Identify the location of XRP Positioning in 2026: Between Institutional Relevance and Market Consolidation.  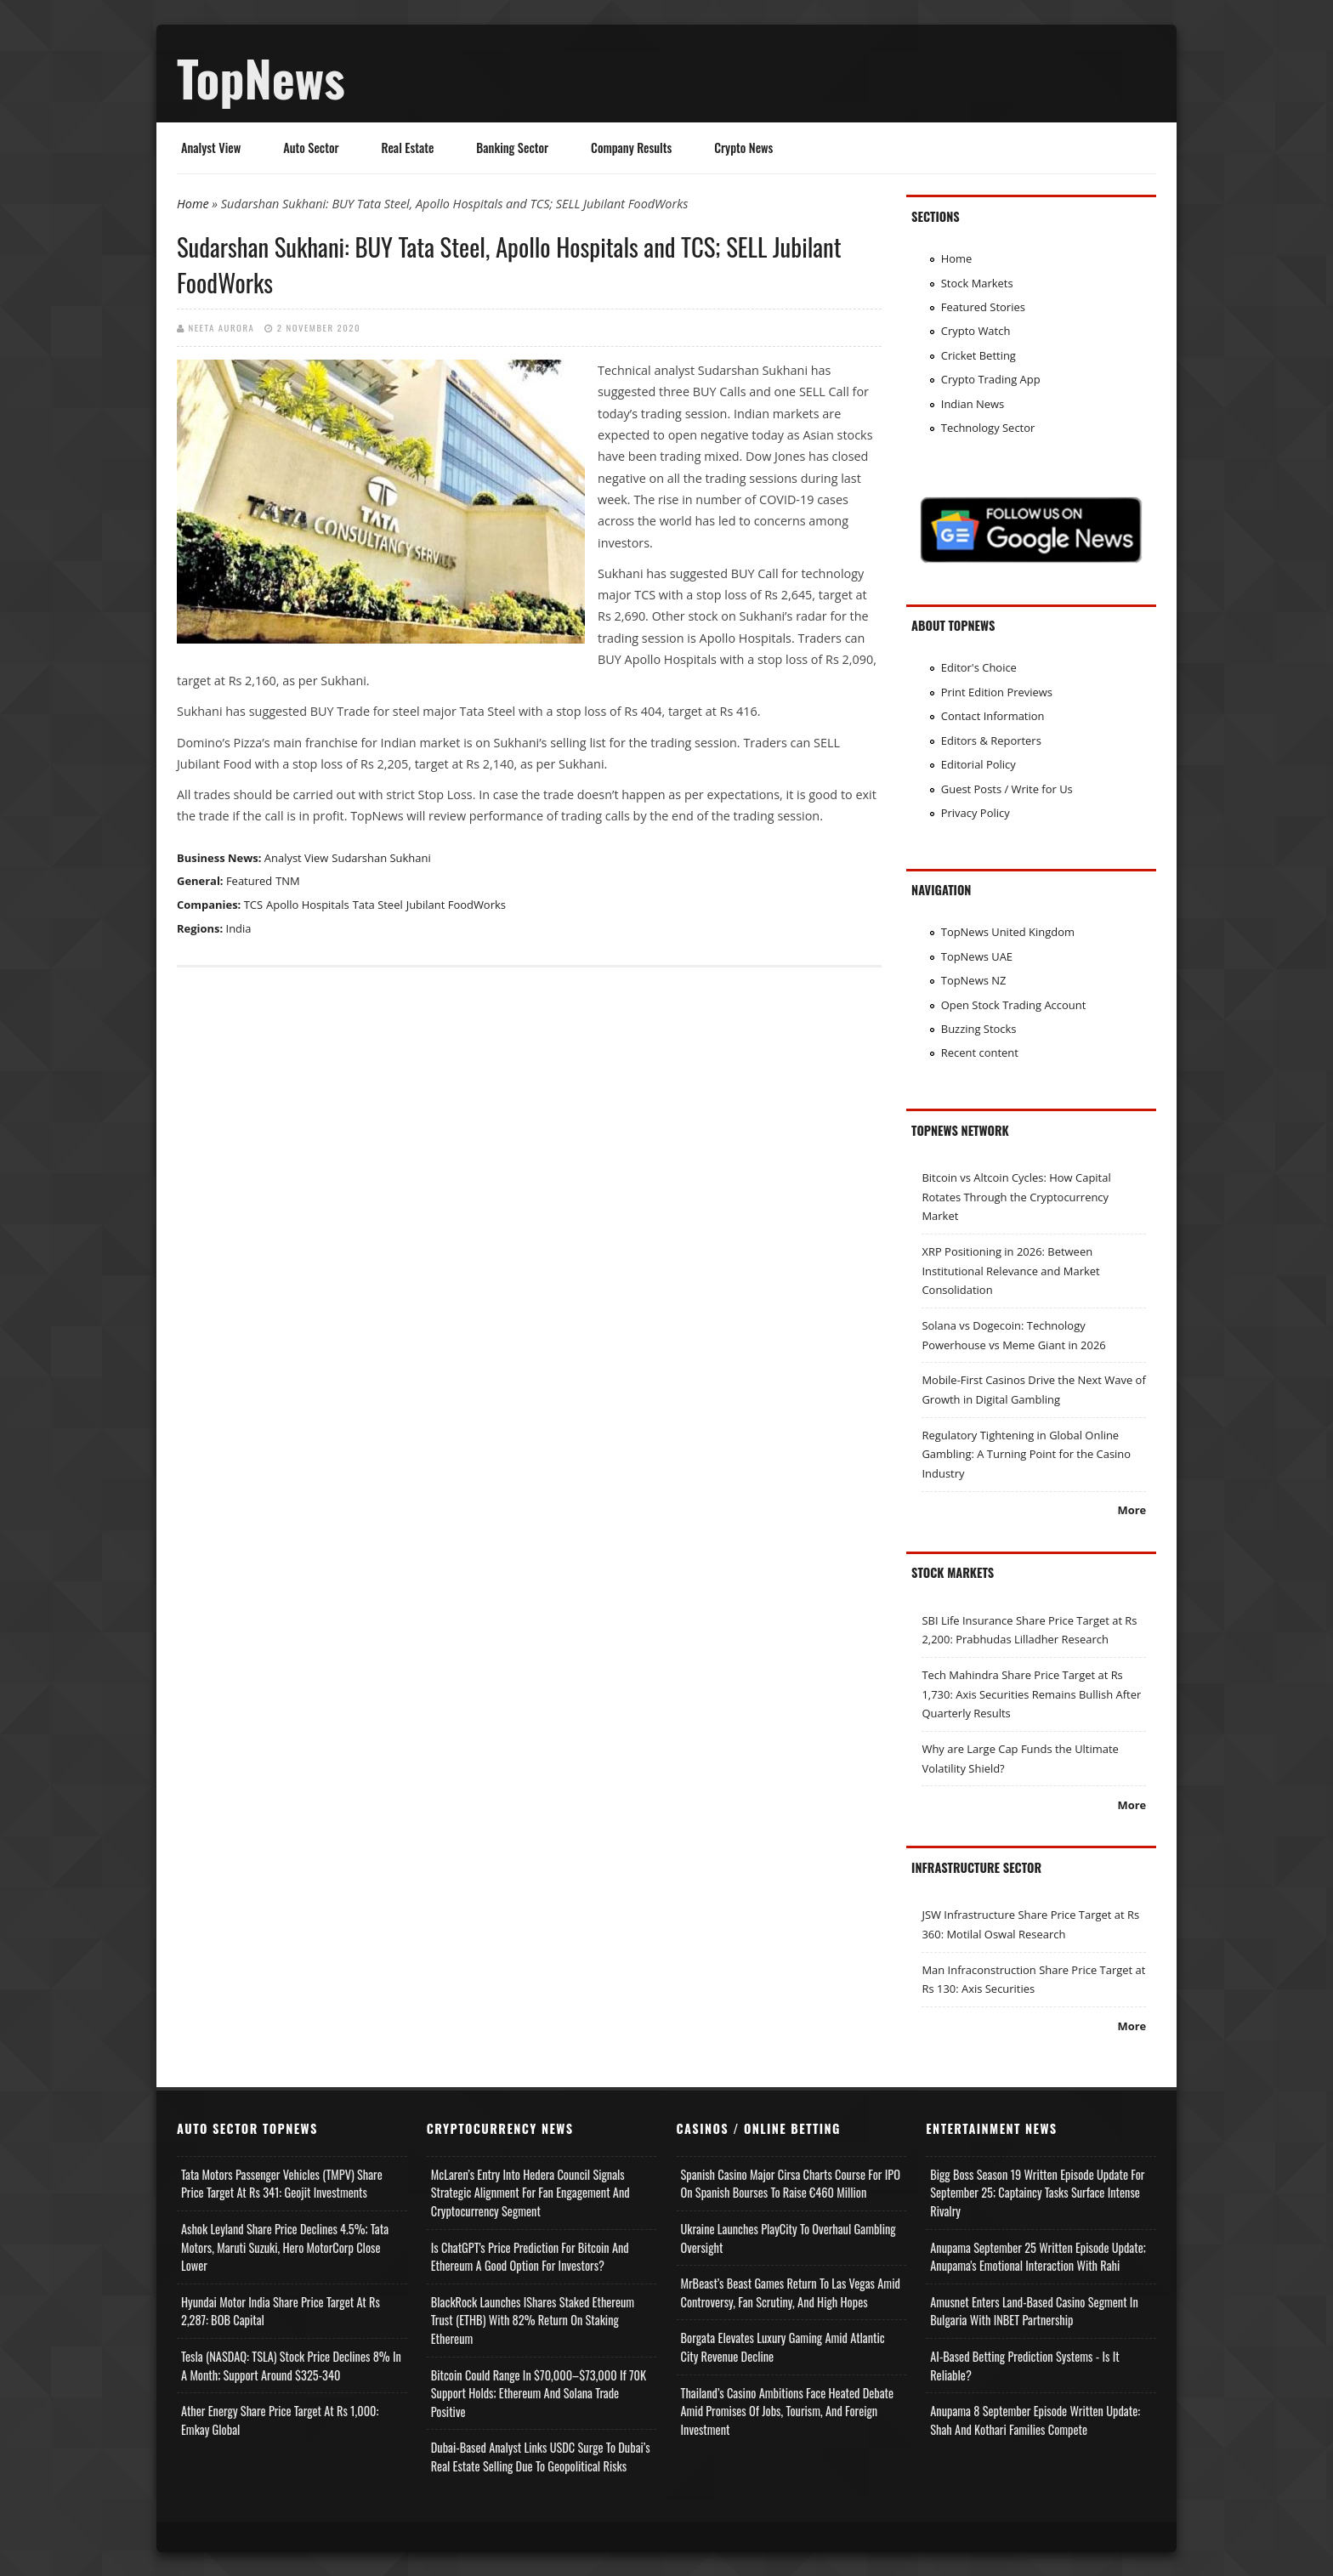
(1010, 1270).